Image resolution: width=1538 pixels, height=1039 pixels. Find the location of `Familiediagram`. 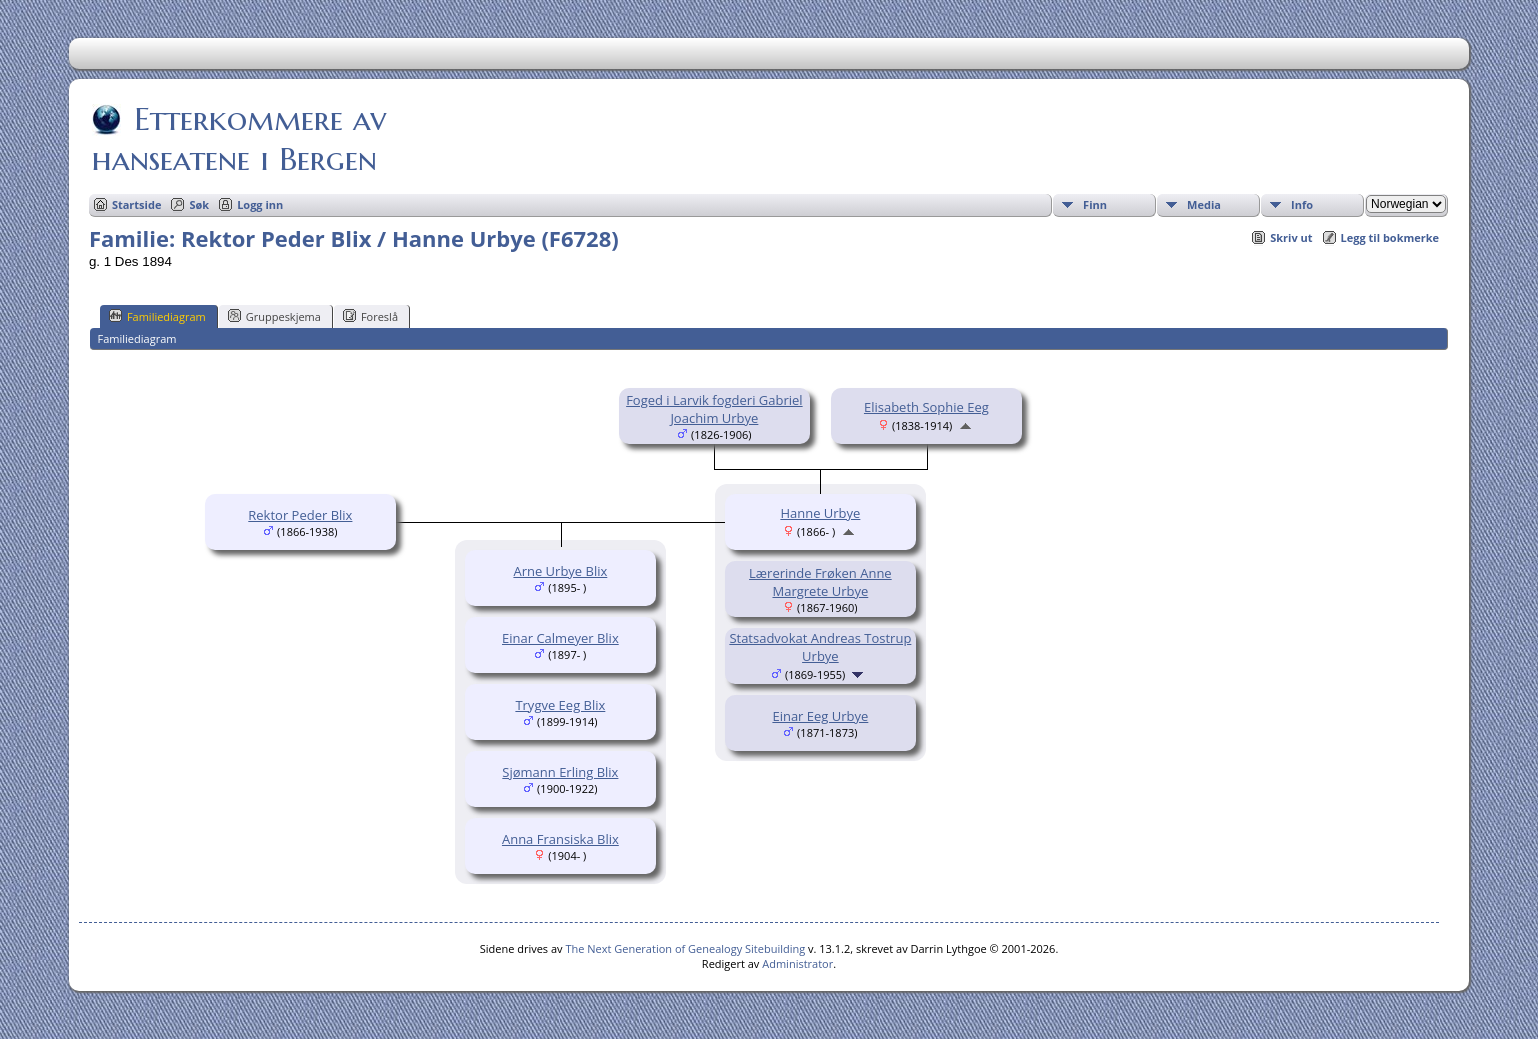

Familiediagram is located at coordinates (157, 316).